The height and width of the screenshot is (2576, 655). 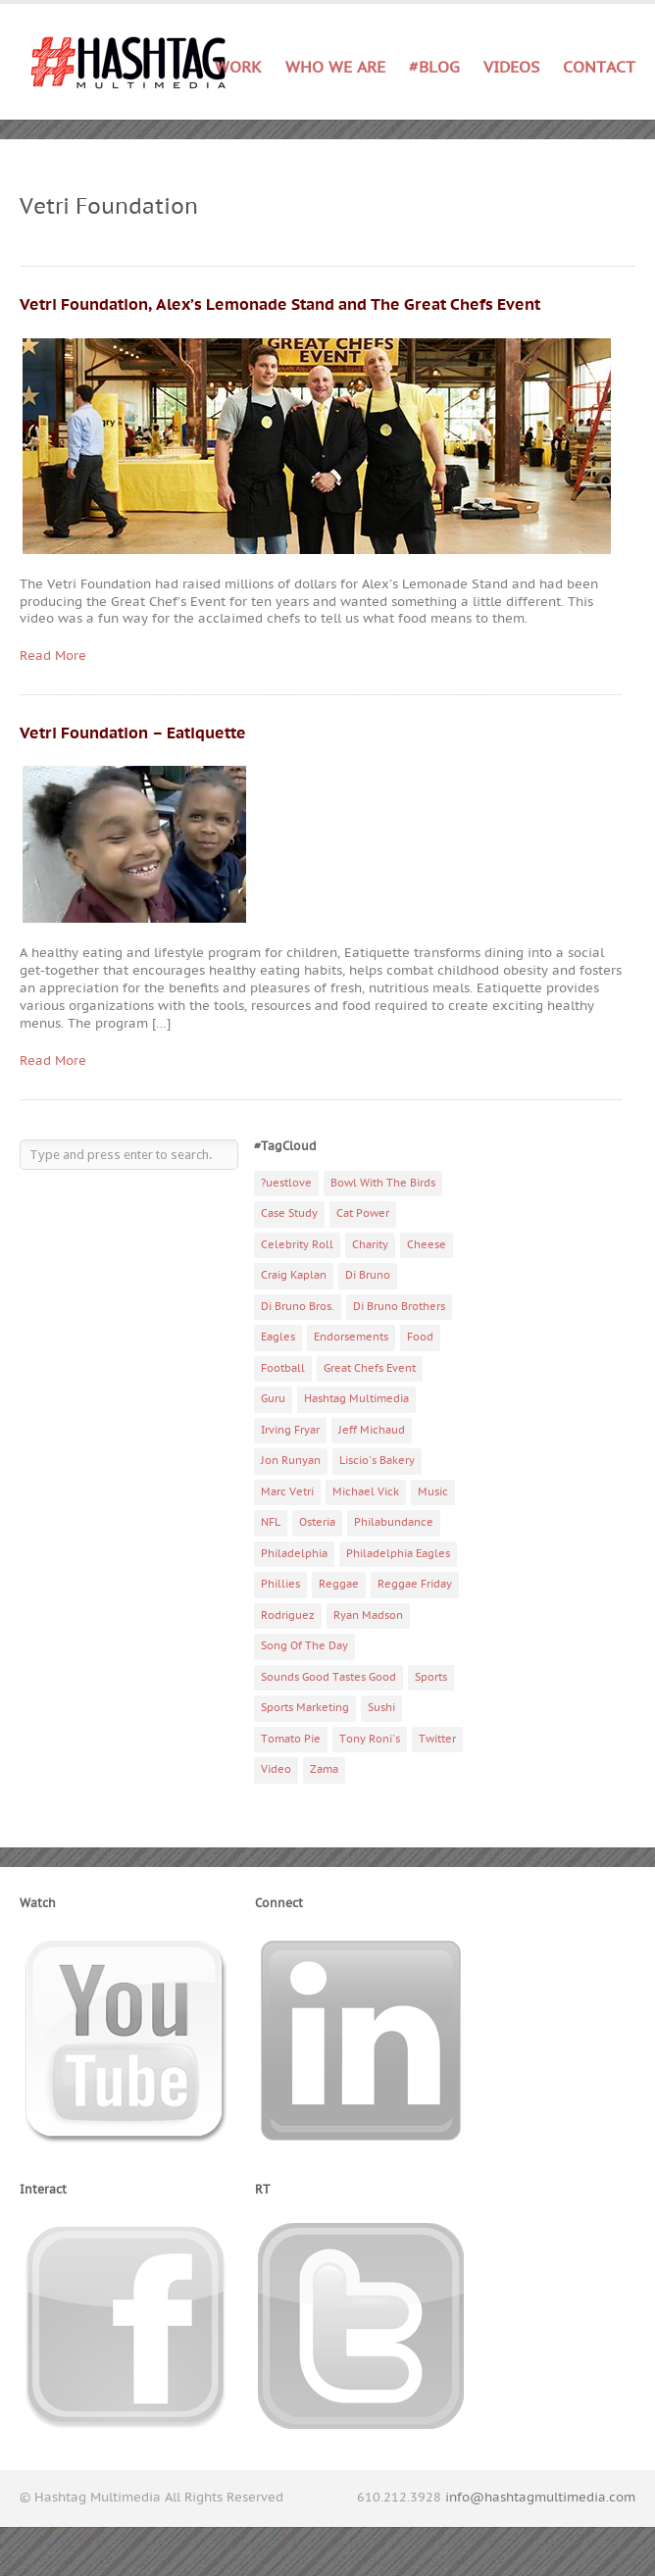 What do you see at coordinates (433, 1492) in the screenshot?
I see `Music [Music (70 items)]` at bounding box center [433, 1492].